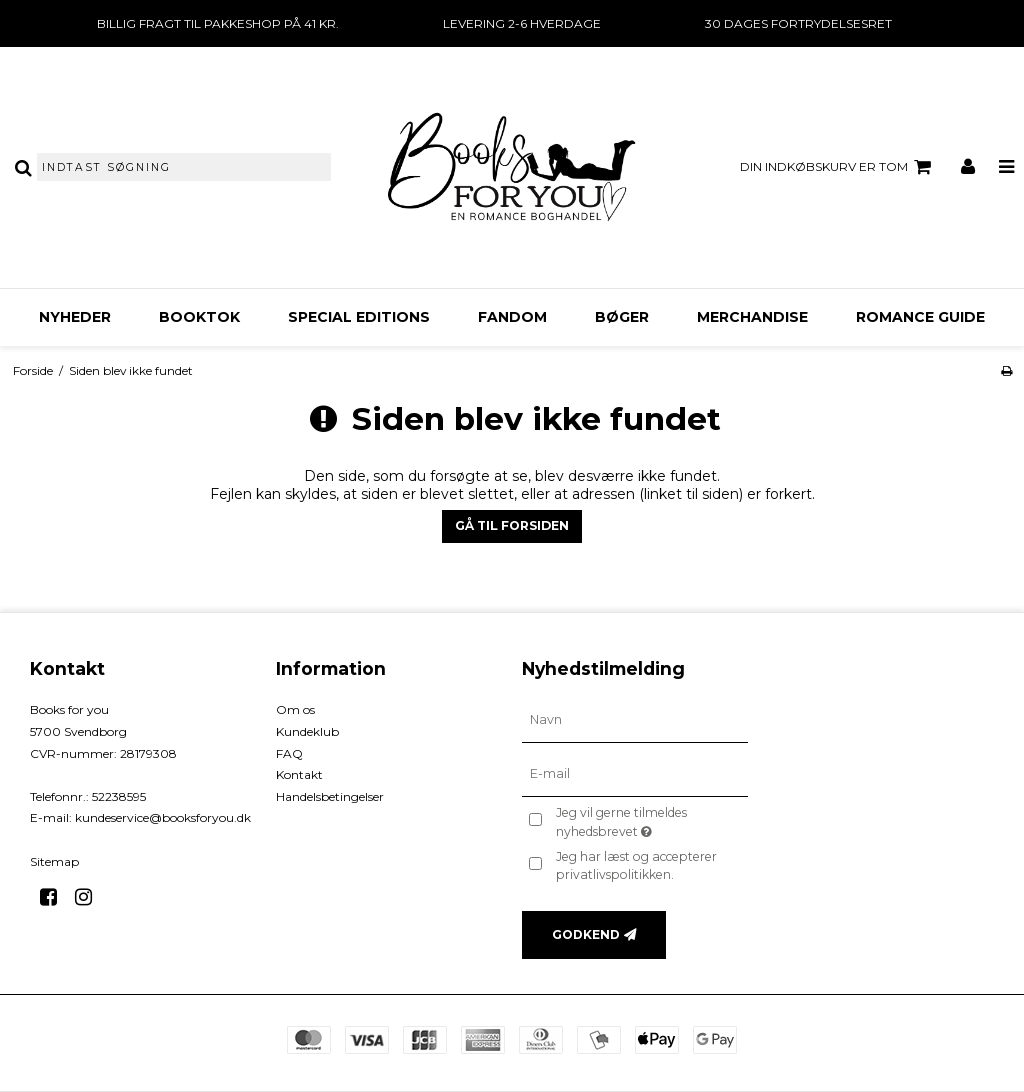 The height and width of the screenshot is (1092, 1024). I want to click on FANDOM, so click(512, 317).